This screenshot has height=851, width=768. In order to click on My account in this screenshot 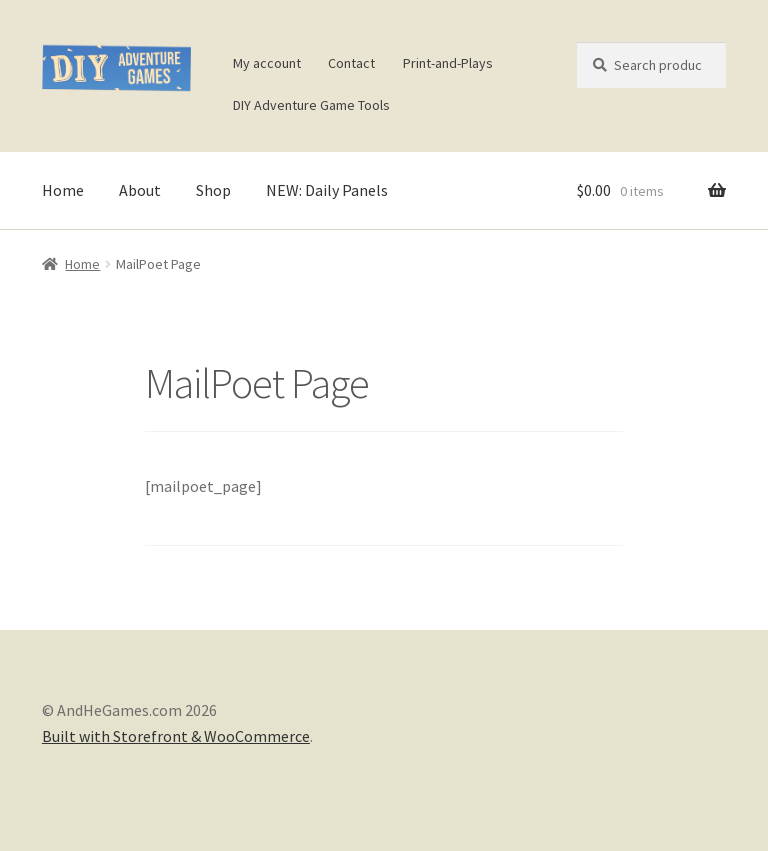, I will do `click(267, 63)`.